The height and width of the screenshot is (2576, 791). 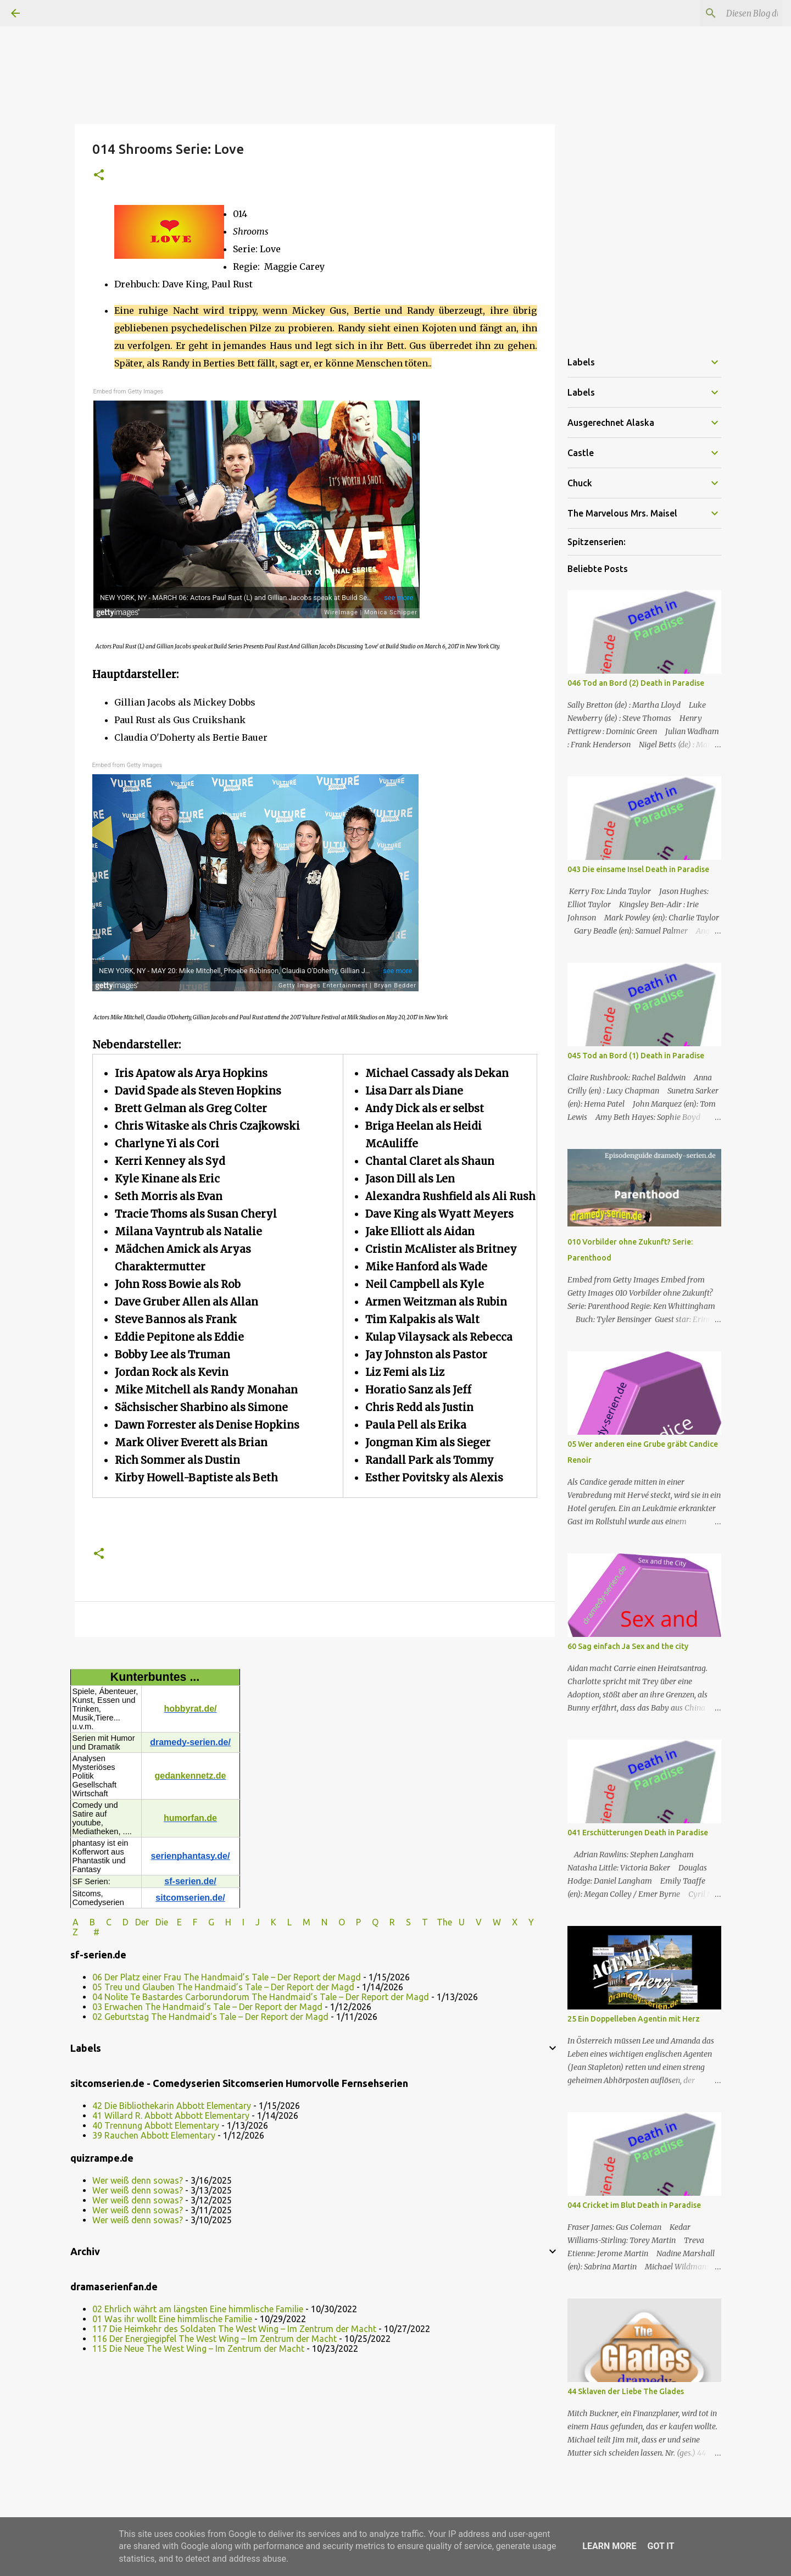 I want to click on 043 Die einsame Insel Death in Paradise, so click(x=638, y=869).